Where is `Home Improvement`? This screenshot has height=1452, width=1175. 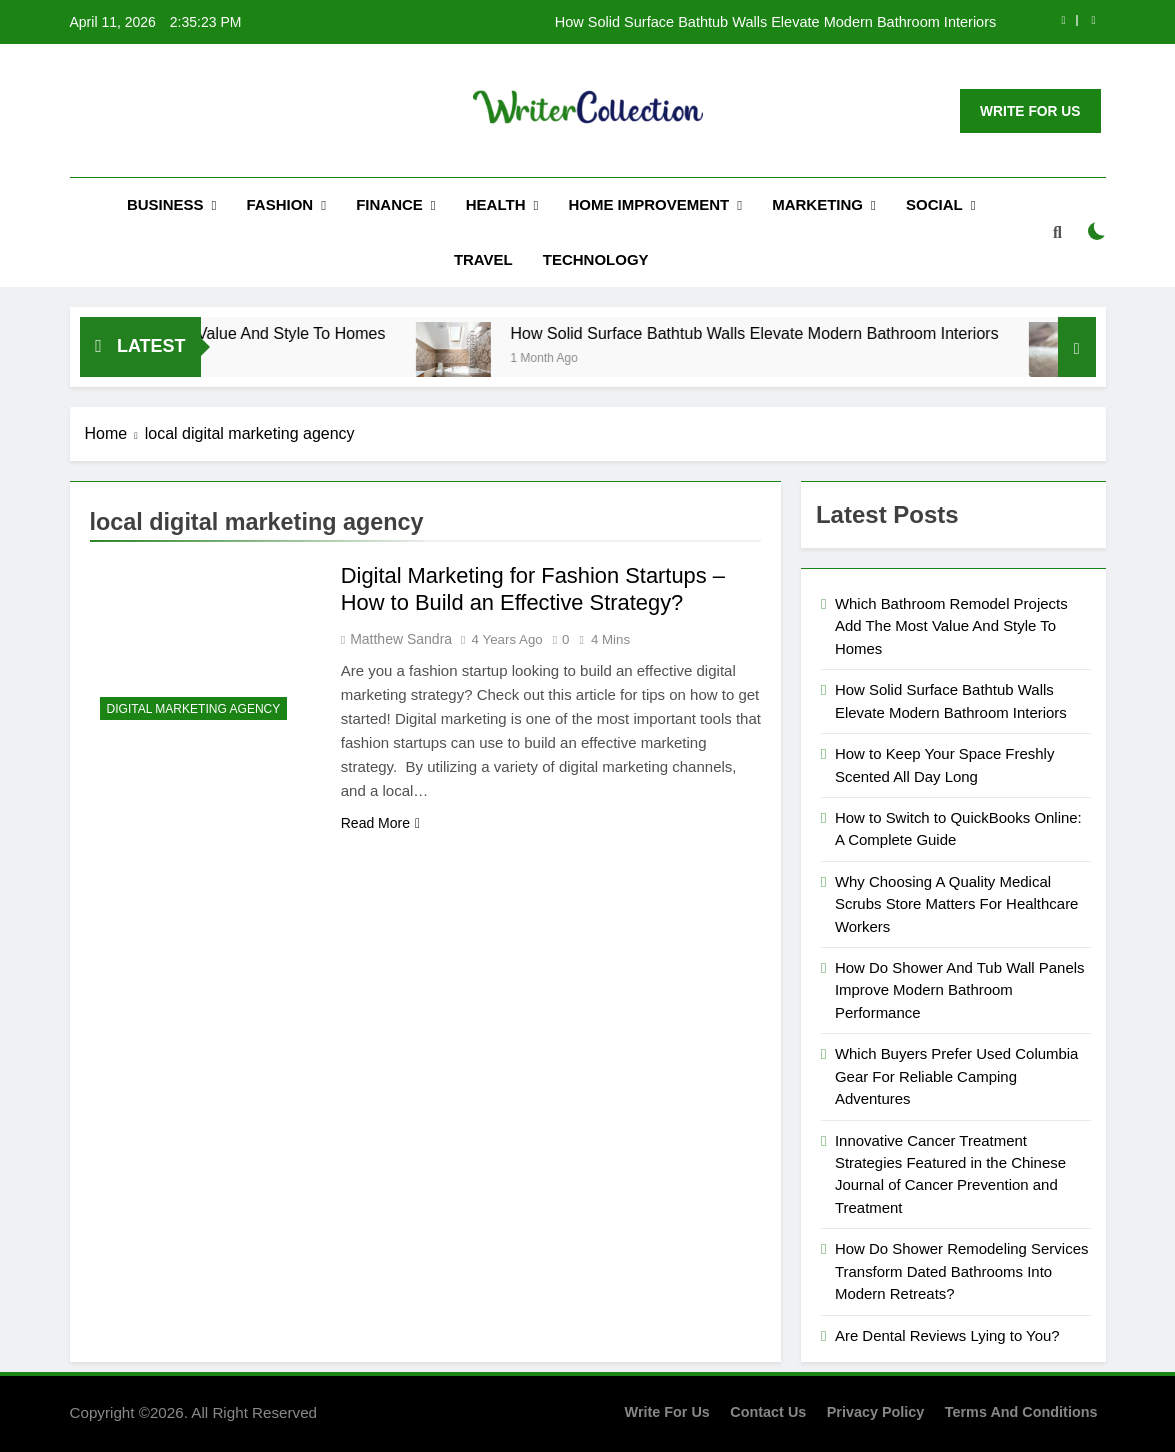
Home Improvement is located at coordinates (648, 204).